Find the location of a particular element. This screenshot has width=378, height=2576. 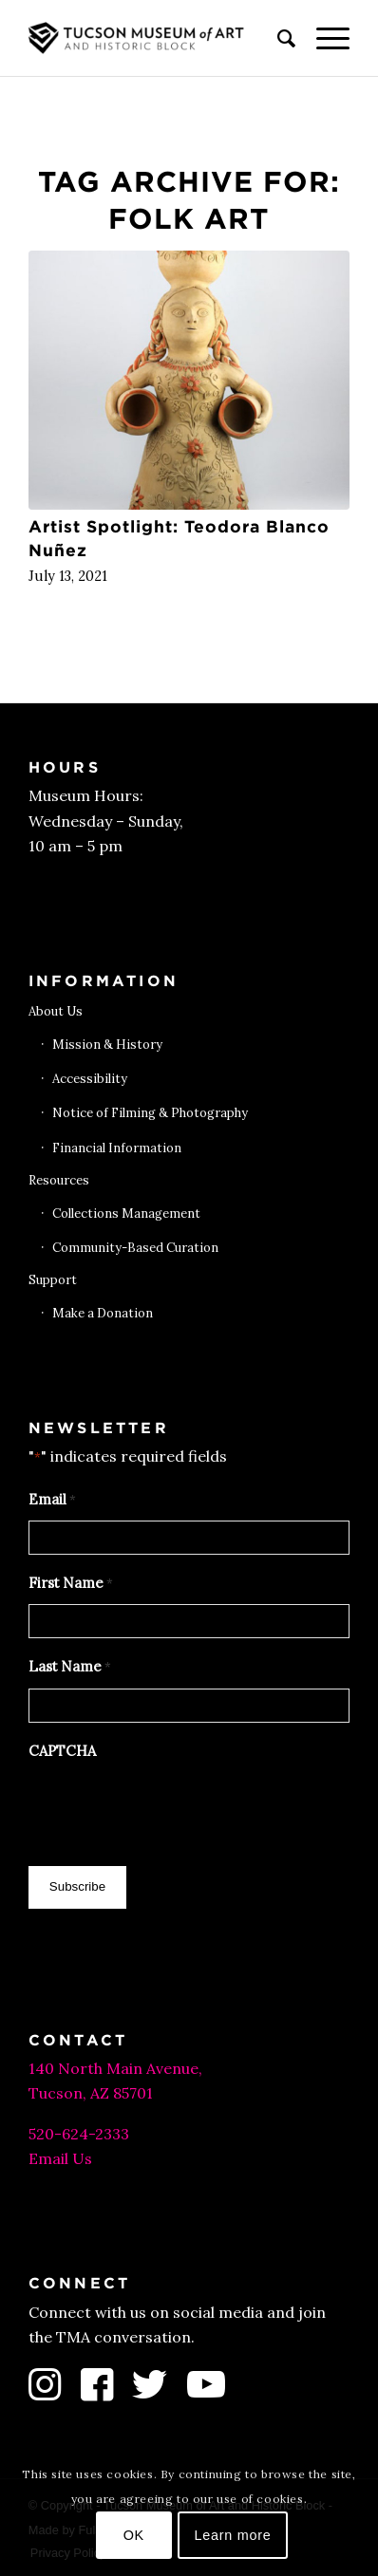

Email is located at coordinates (52, 1500).